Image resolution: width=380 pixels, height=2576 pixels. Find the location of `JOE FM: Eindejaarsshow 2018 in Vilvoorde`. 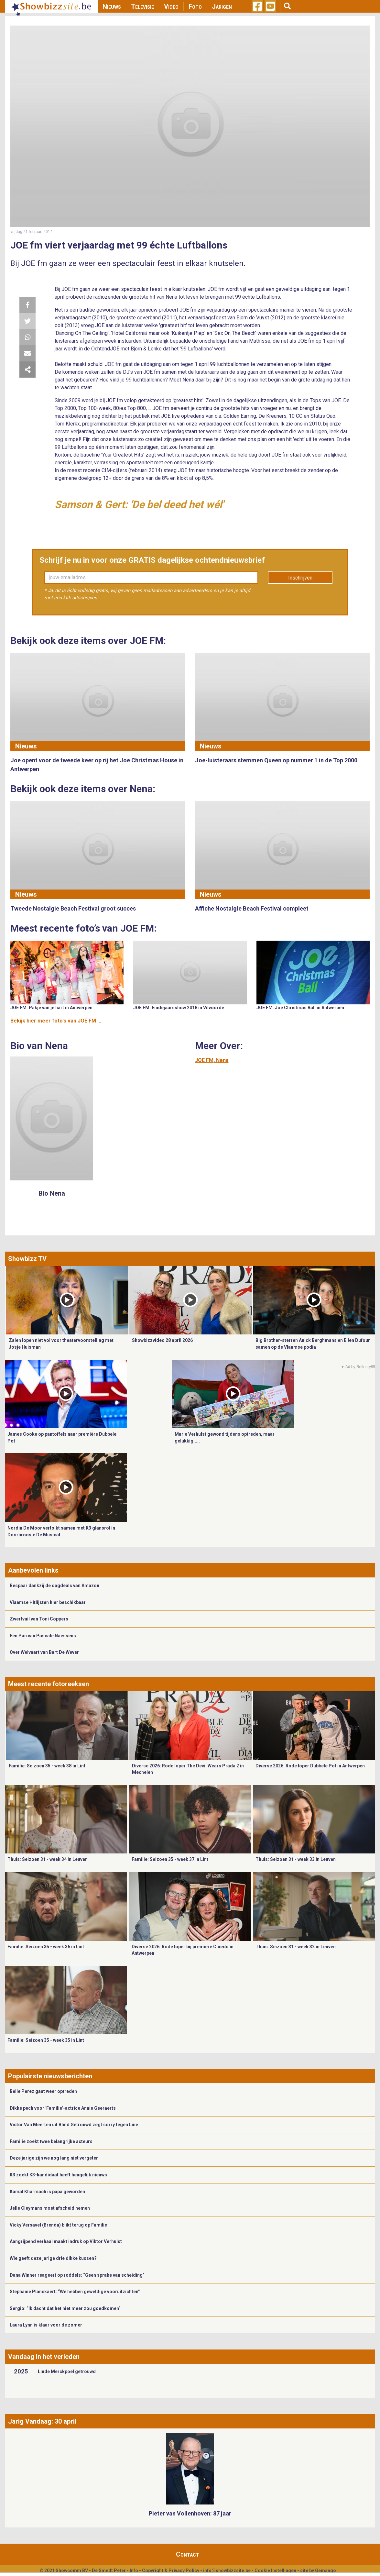

JOE FM: Eindejaarsshow 2018 in Vilvoorde is located at coordinates (178, 1007).